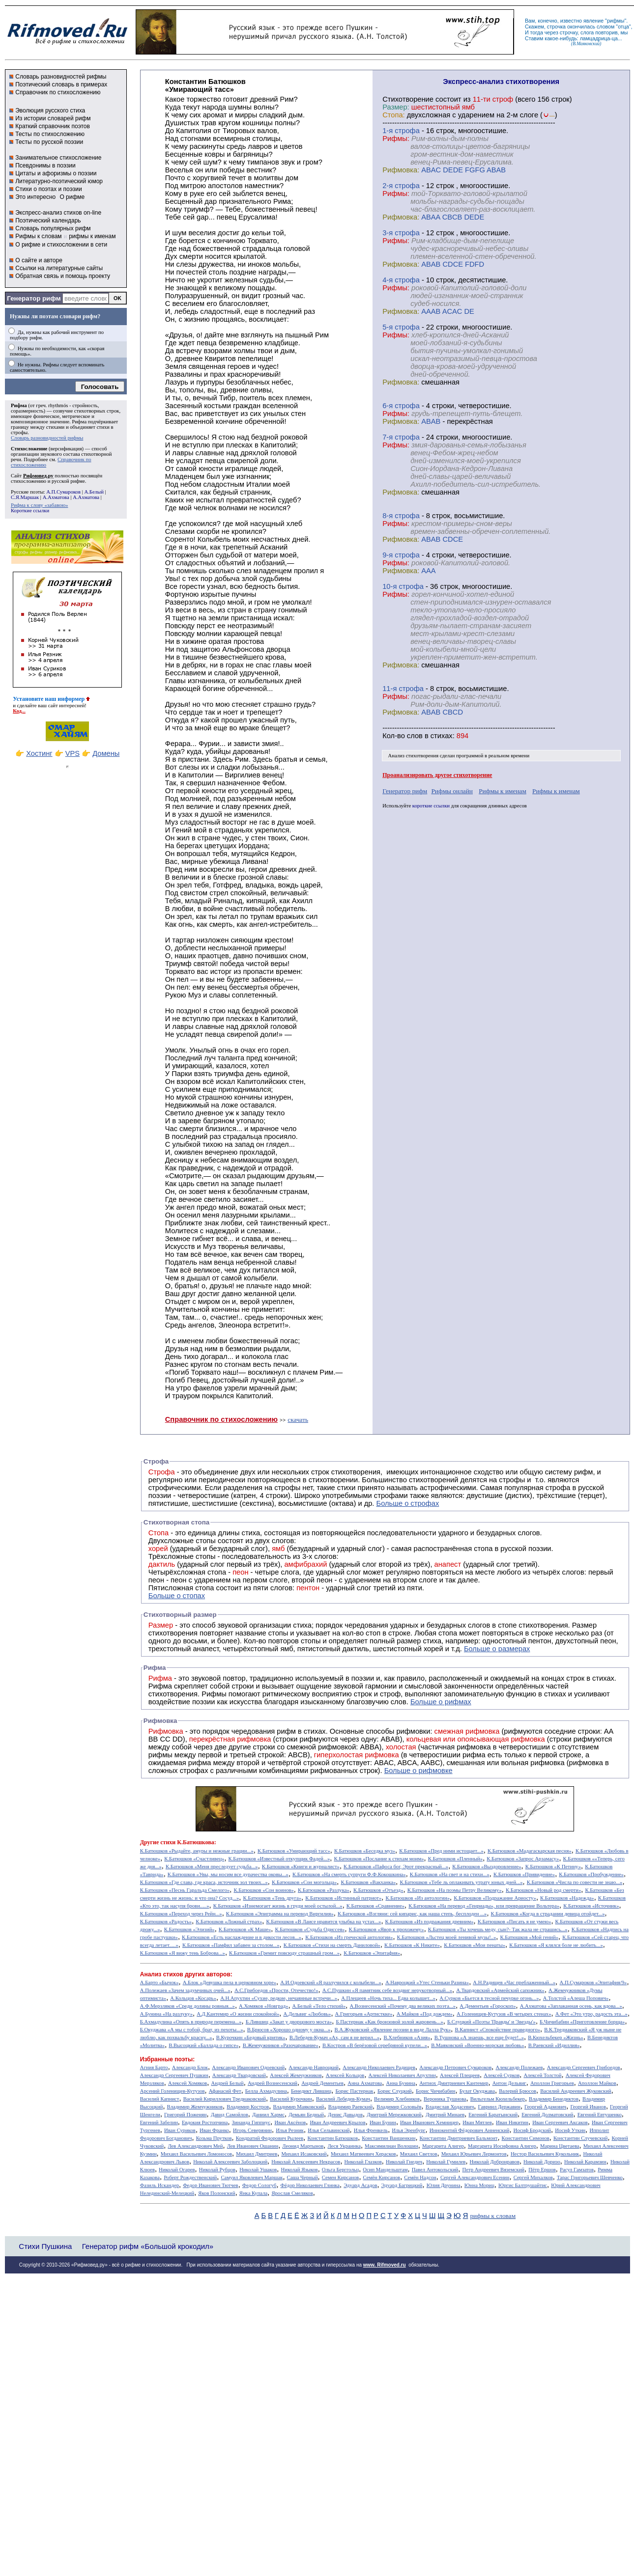 Image resolution: width=634 pixels, height=2576 pixels. What do you see at coordinates (248, 2067) in the screenshot?
I see `Александр Иванович Одоевский` at bounding box center [248, 2067].